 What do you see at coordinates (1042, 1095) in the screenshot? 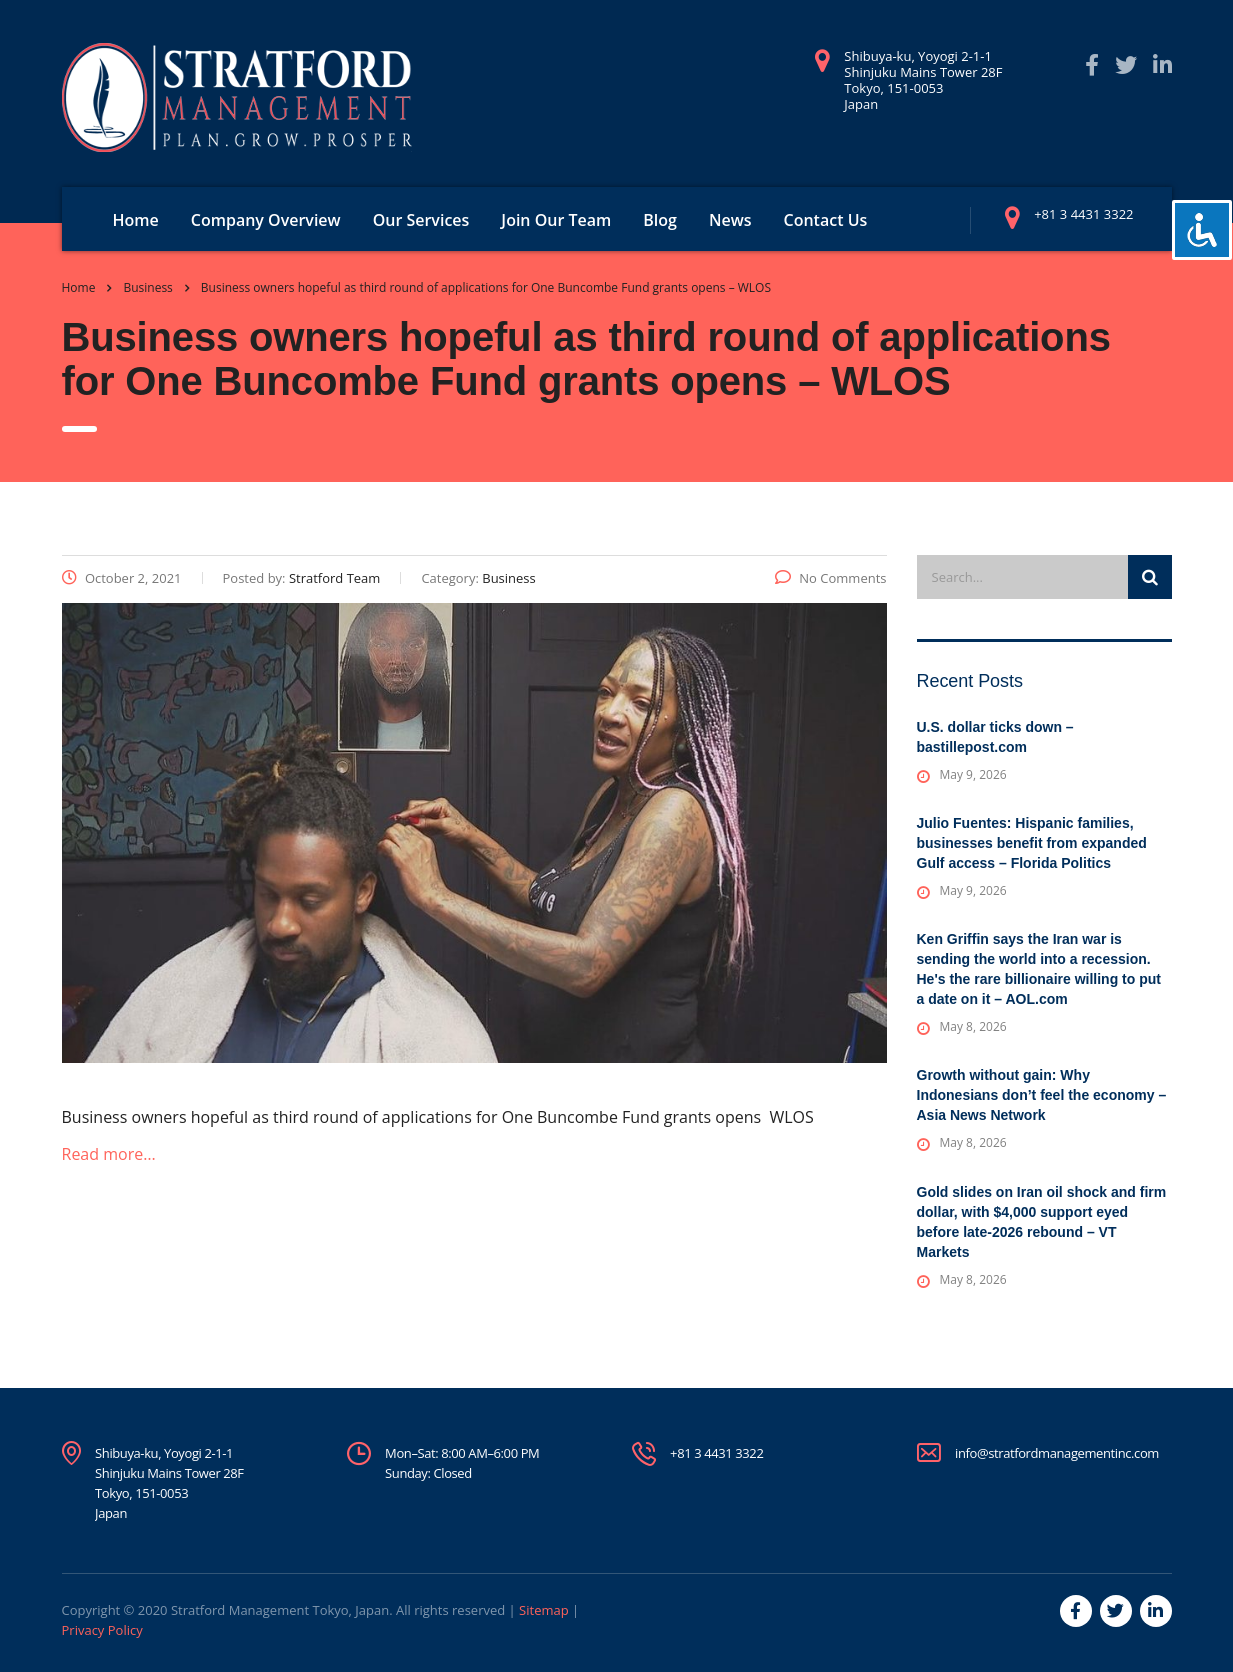
I see `Growth without gain: Why Indonesians don’t feel the economy – Asia News Network` at bounding box center [1042, 1095].